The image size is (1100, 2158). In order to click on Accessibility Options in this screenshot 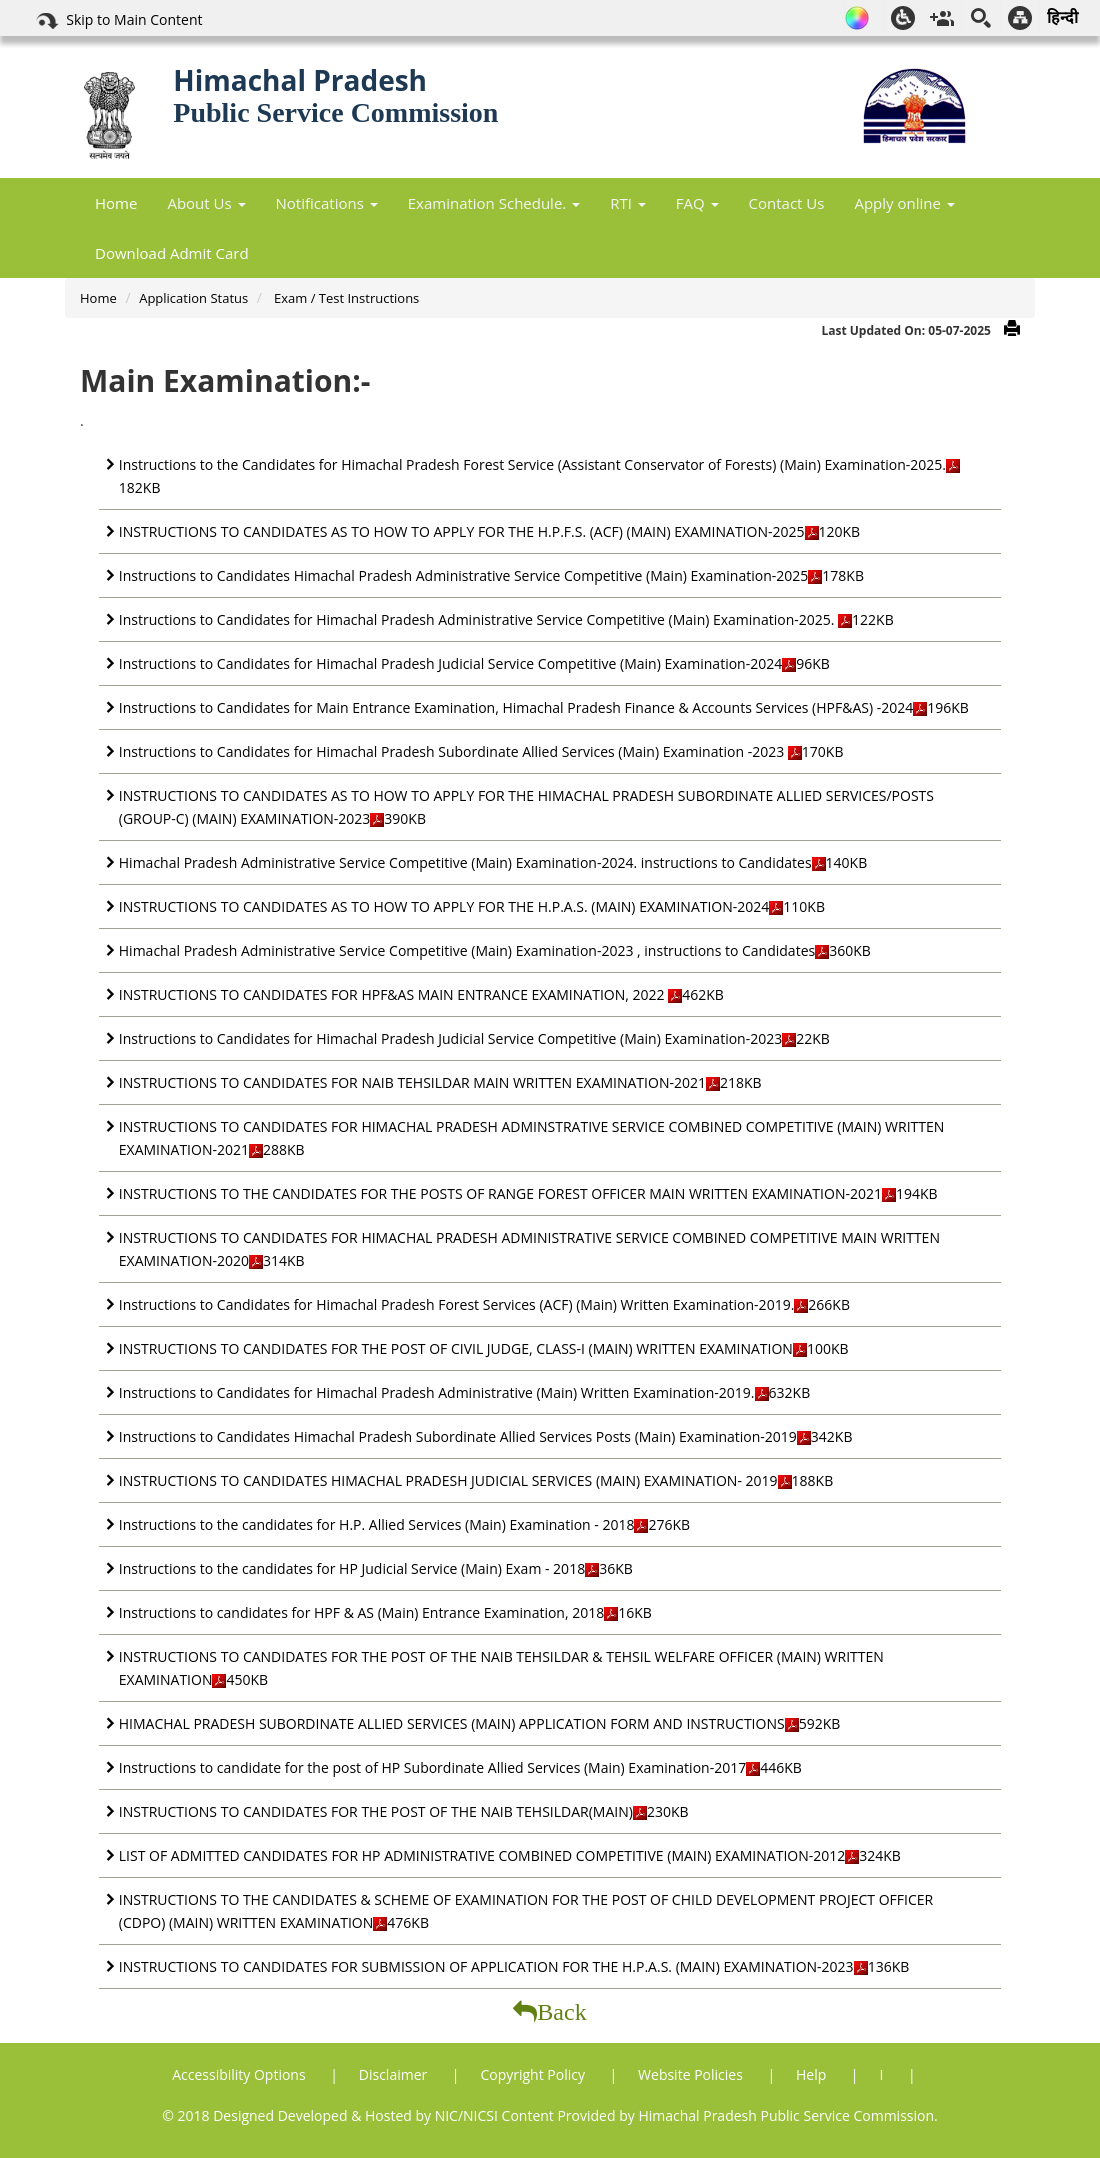, I will do `click(240, 2074)`.